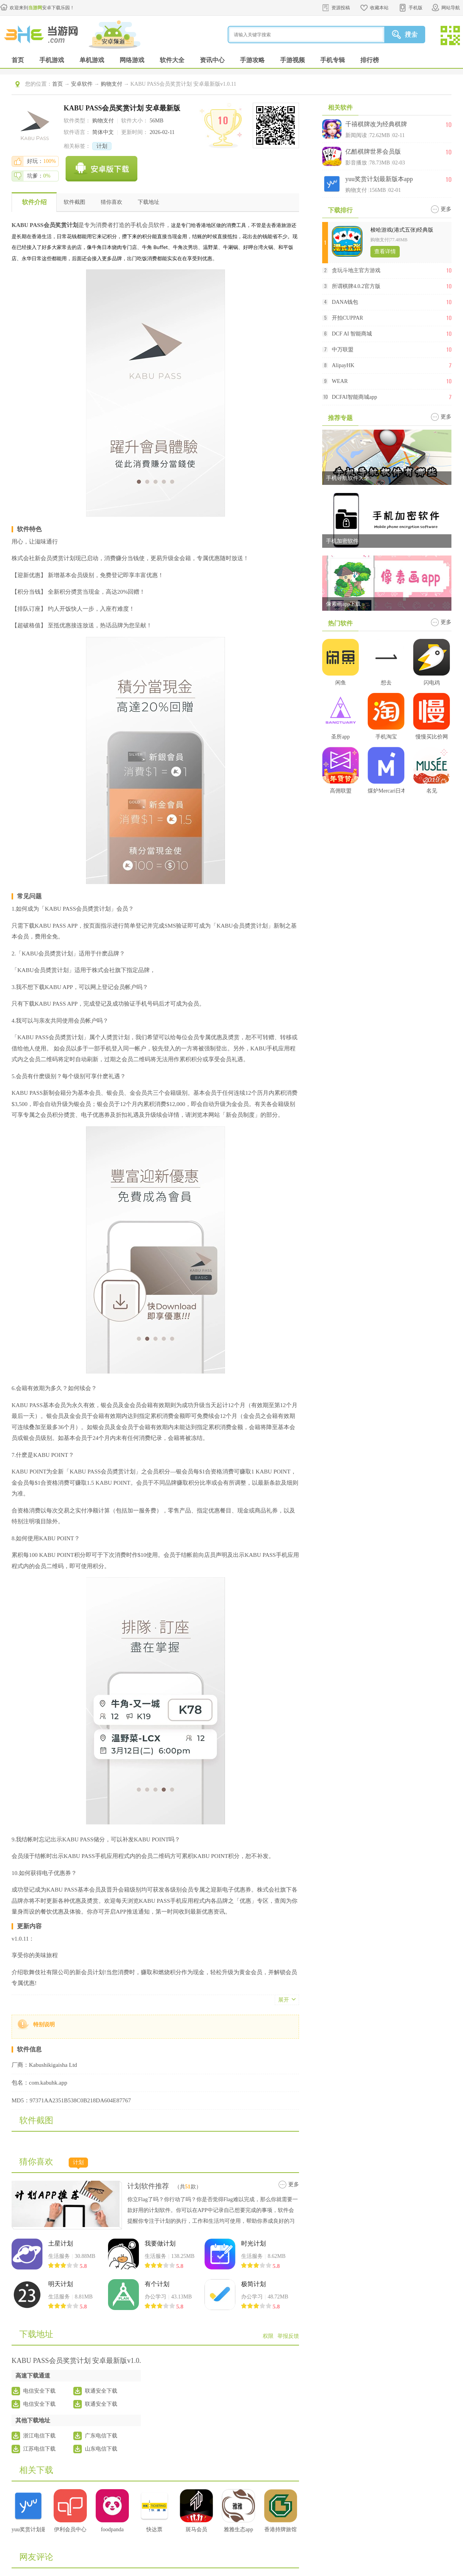 The width and height of the screenshot is (463, 2576). I want to click on 猜你喜欢, so click(111, 202).